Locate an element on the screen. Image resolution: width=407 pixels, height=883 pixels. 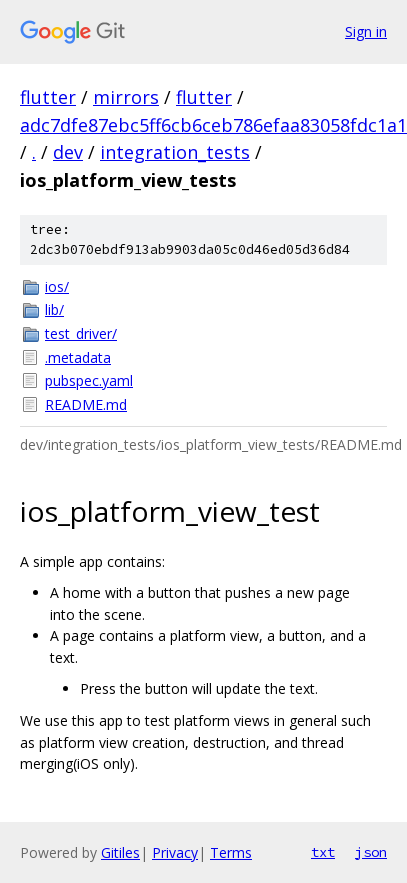
lib/ is located at coordinates (54, 309).